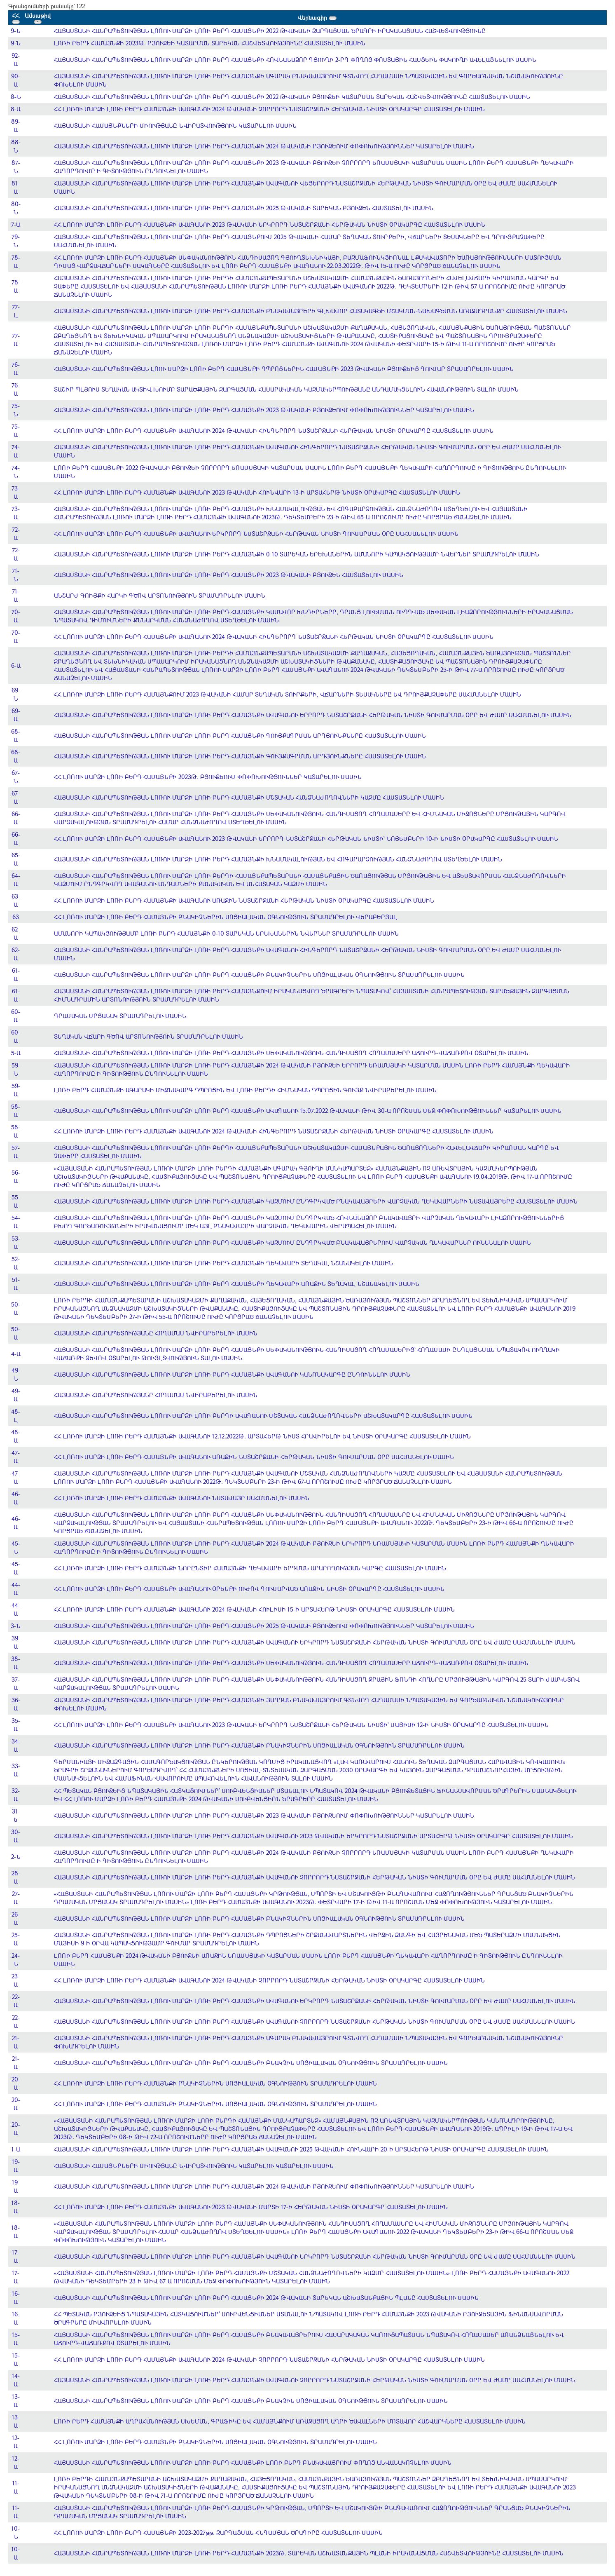  What do you see at coordinates (218, 2532) in the screenshot?
I see `ՀՀ ԼՈՌՈՒ ՄԱՐԶԻ ԼՈՌԻ ԲԵՐԴ ՀԱՄԱՅՆՔԻ 2023-2027թթ. ԶԱՐԳԱՑՄԱՆ ՀՆԳԱՄՅԱՆ ԾՐԱԳԻՐԸ ՀԱՍՏԱՏԵԼՈՒ ՄԱՍԻՆ` at bounding box center [218, 2532].